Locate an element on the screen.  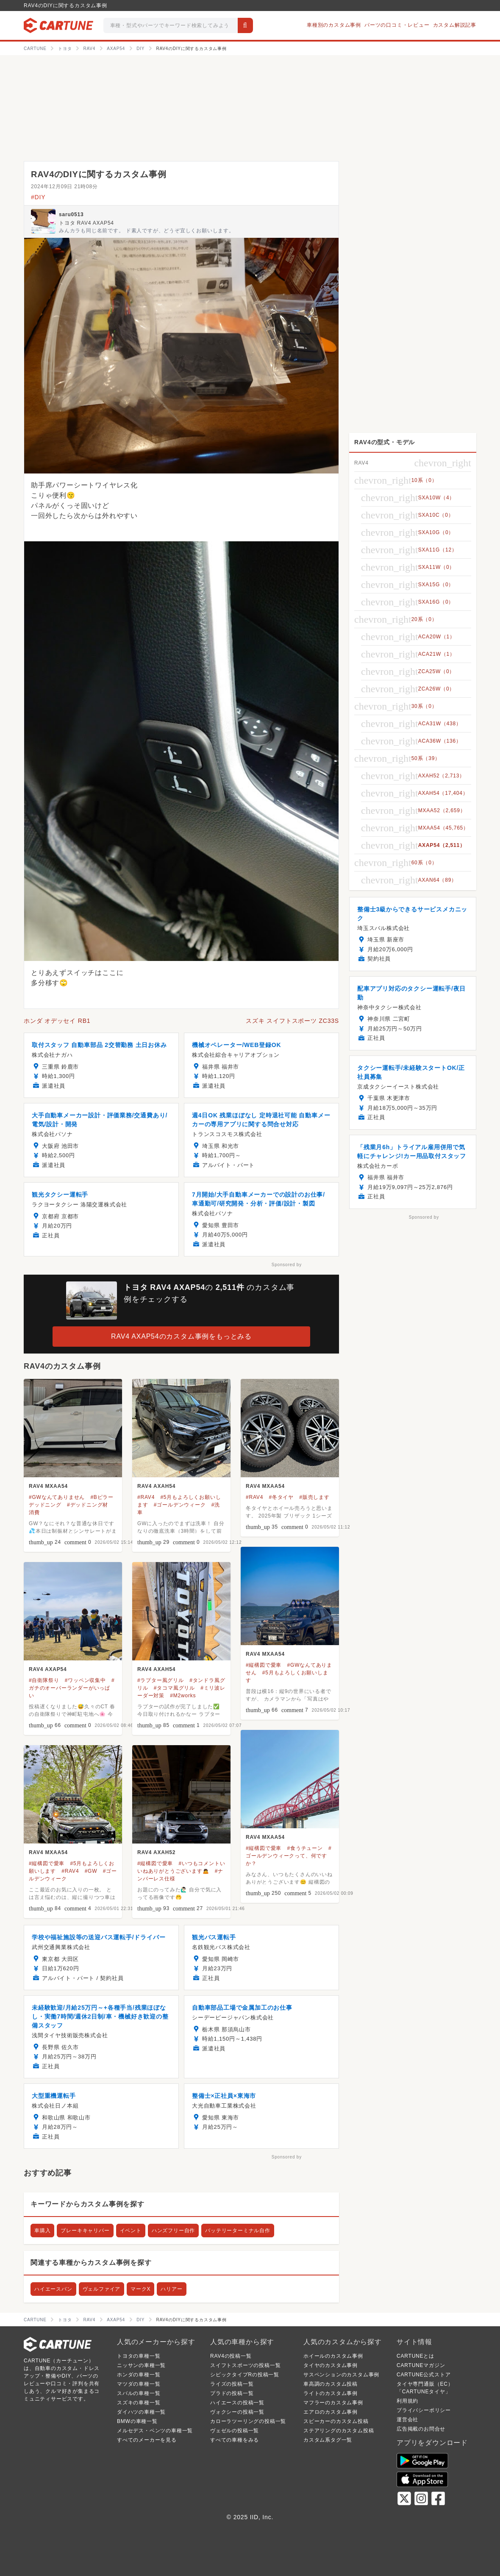
ハイエースバン is located at coordinates (53, 2289).